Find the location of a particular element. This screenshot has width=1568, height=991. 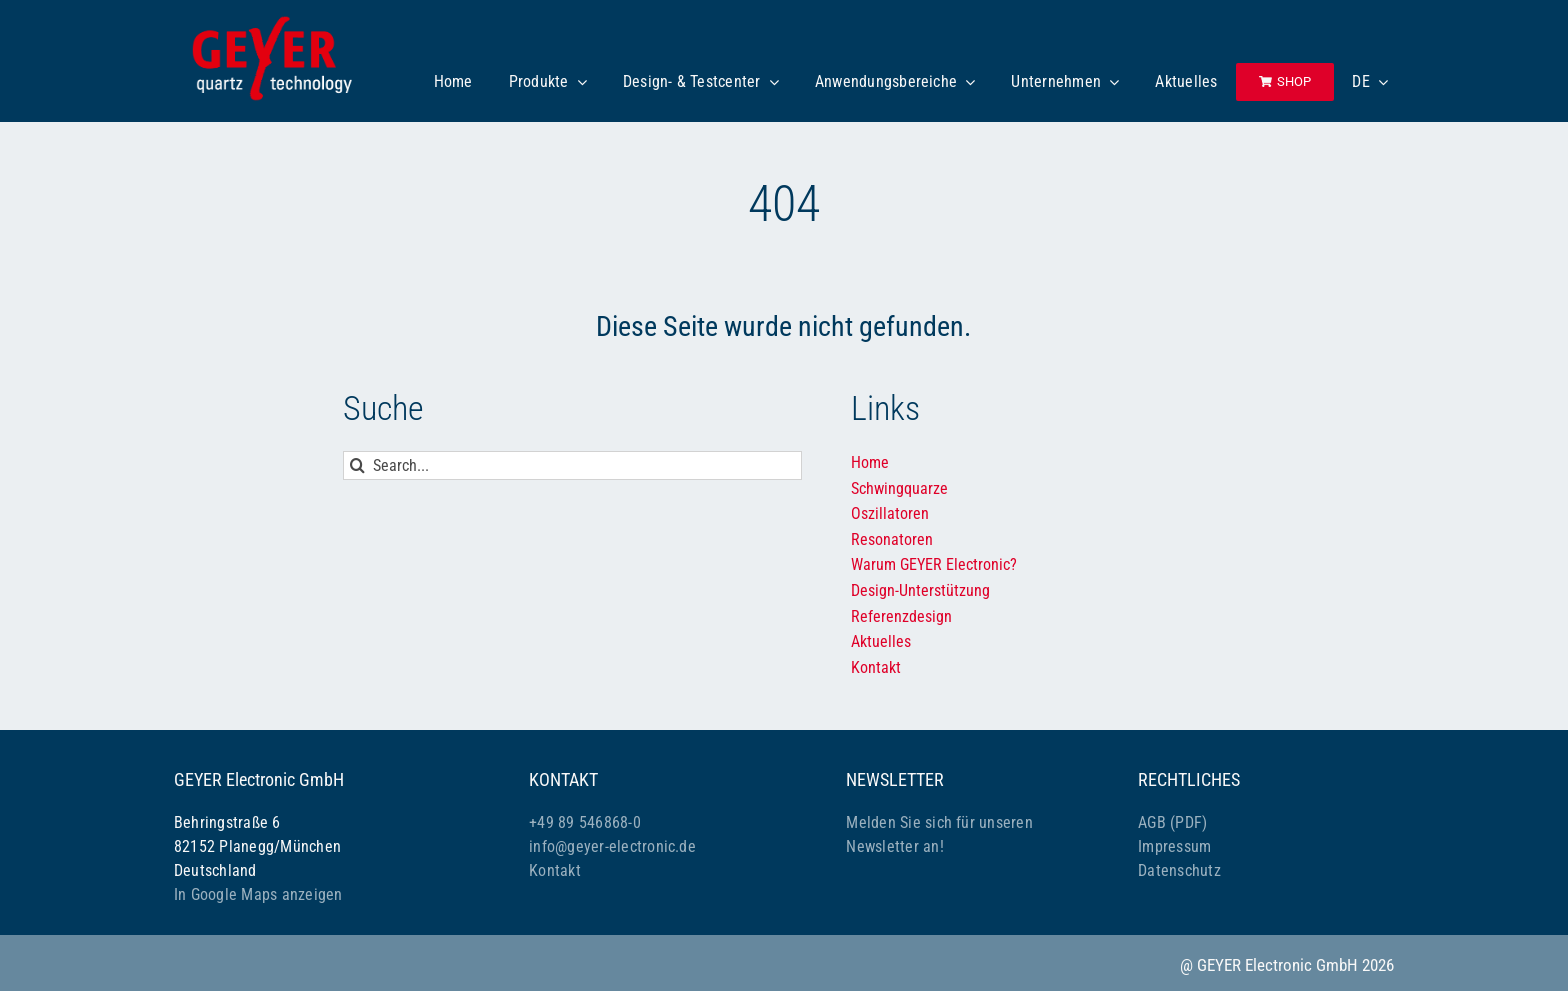

AGB (PDF) is located at coordinates (1172, 822).